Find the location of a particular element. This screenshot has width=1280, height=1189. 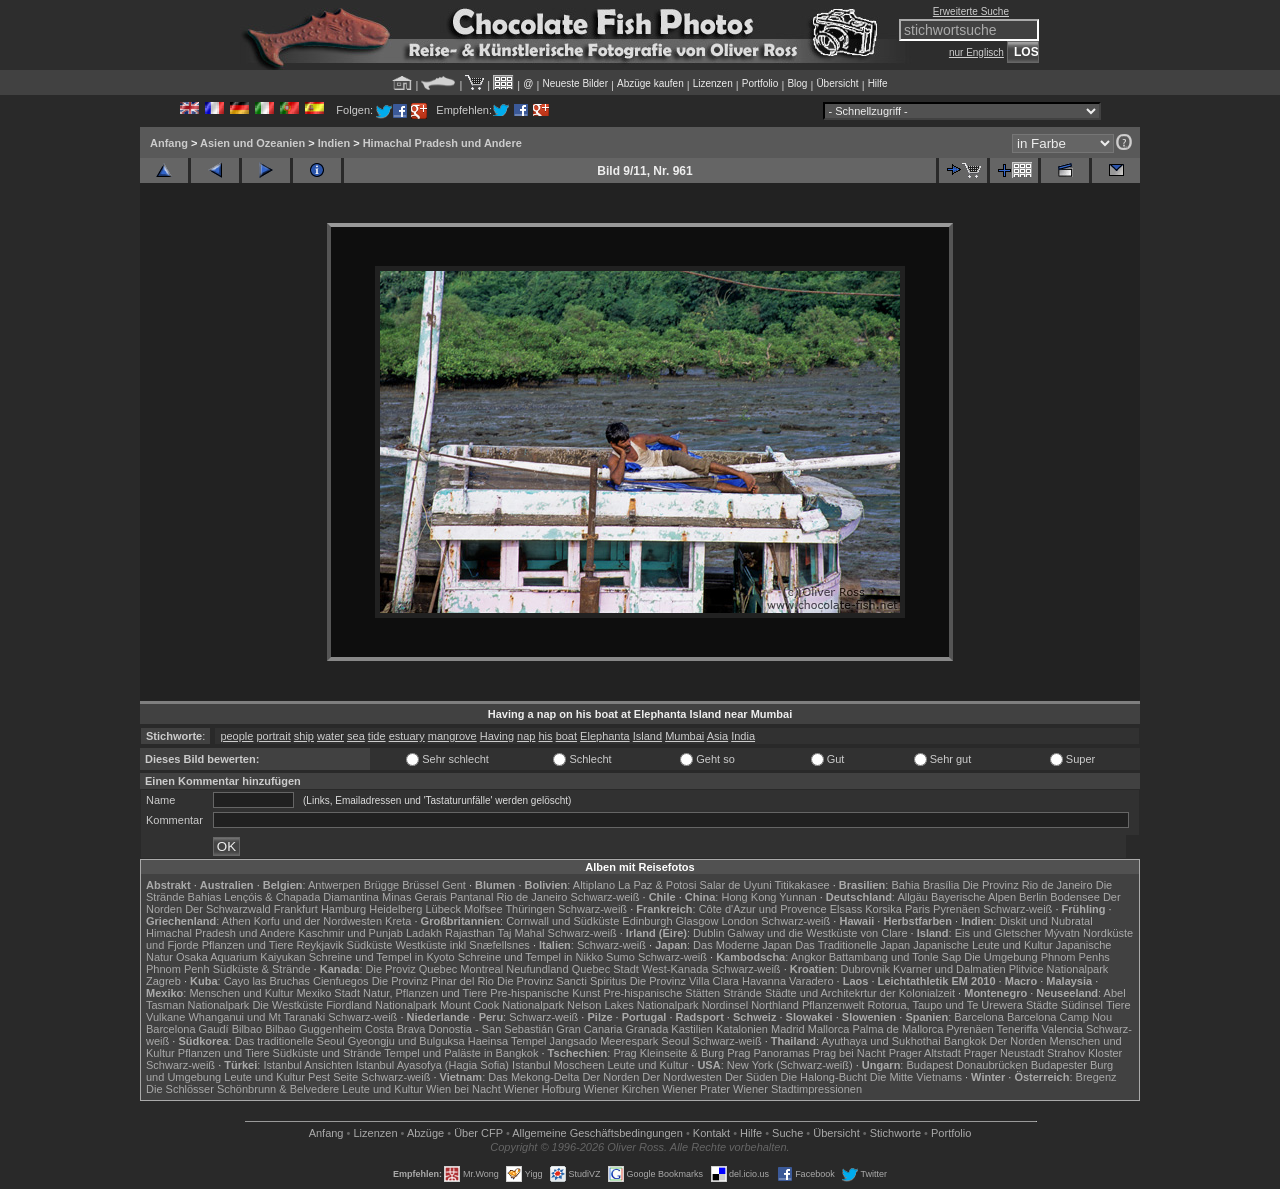

Budapest Donaubrücken is located at coordinates (966, 1065).